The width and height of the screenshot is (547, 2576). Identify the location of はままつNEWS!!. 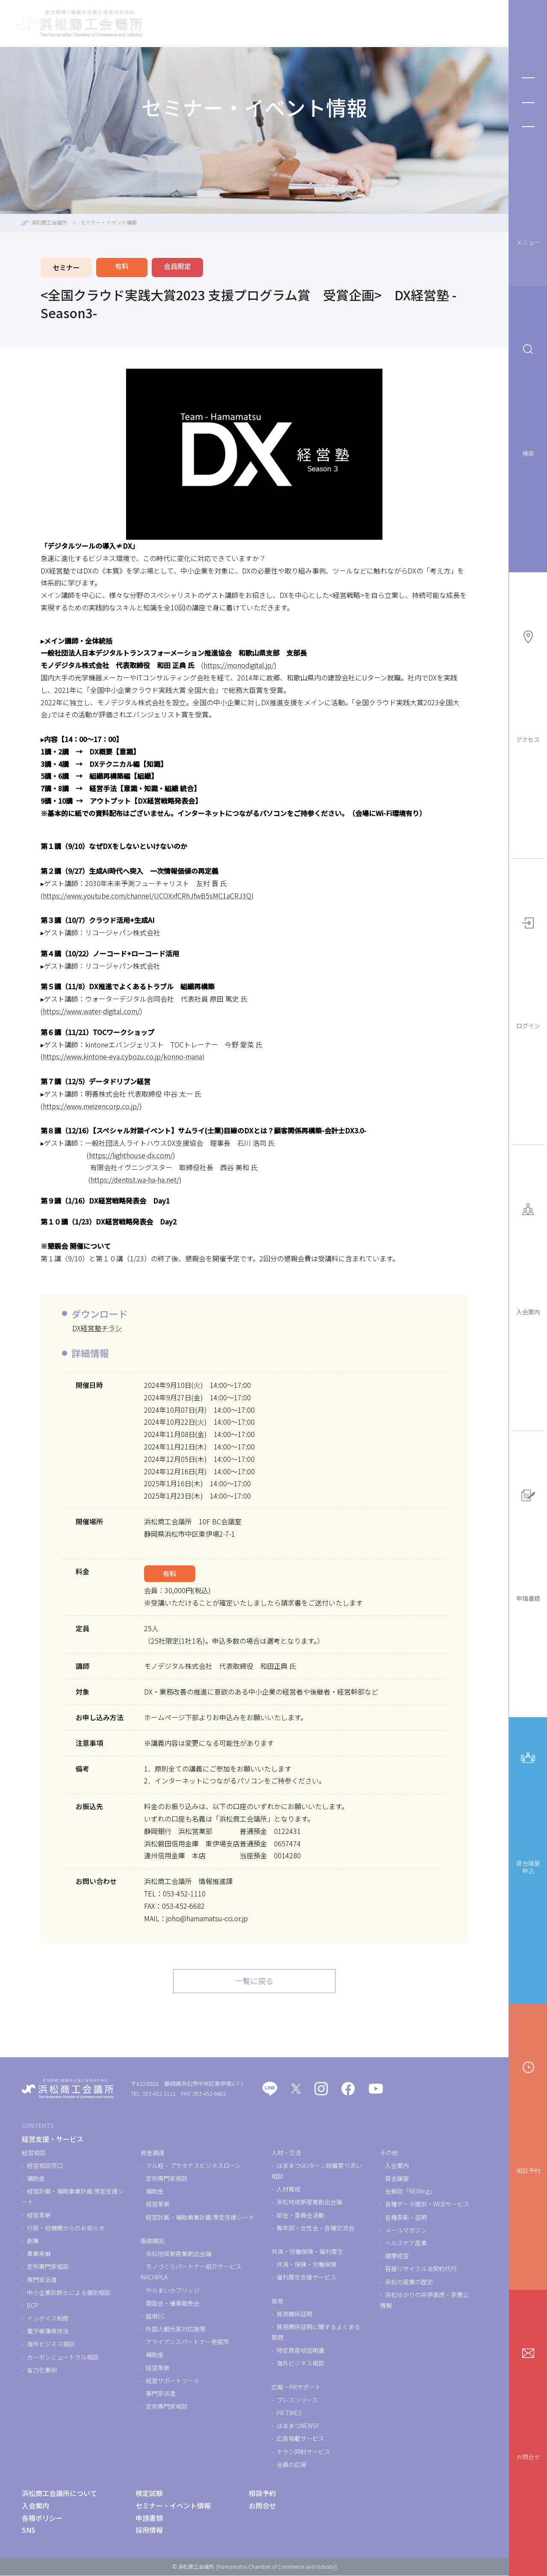
(297, 2426).